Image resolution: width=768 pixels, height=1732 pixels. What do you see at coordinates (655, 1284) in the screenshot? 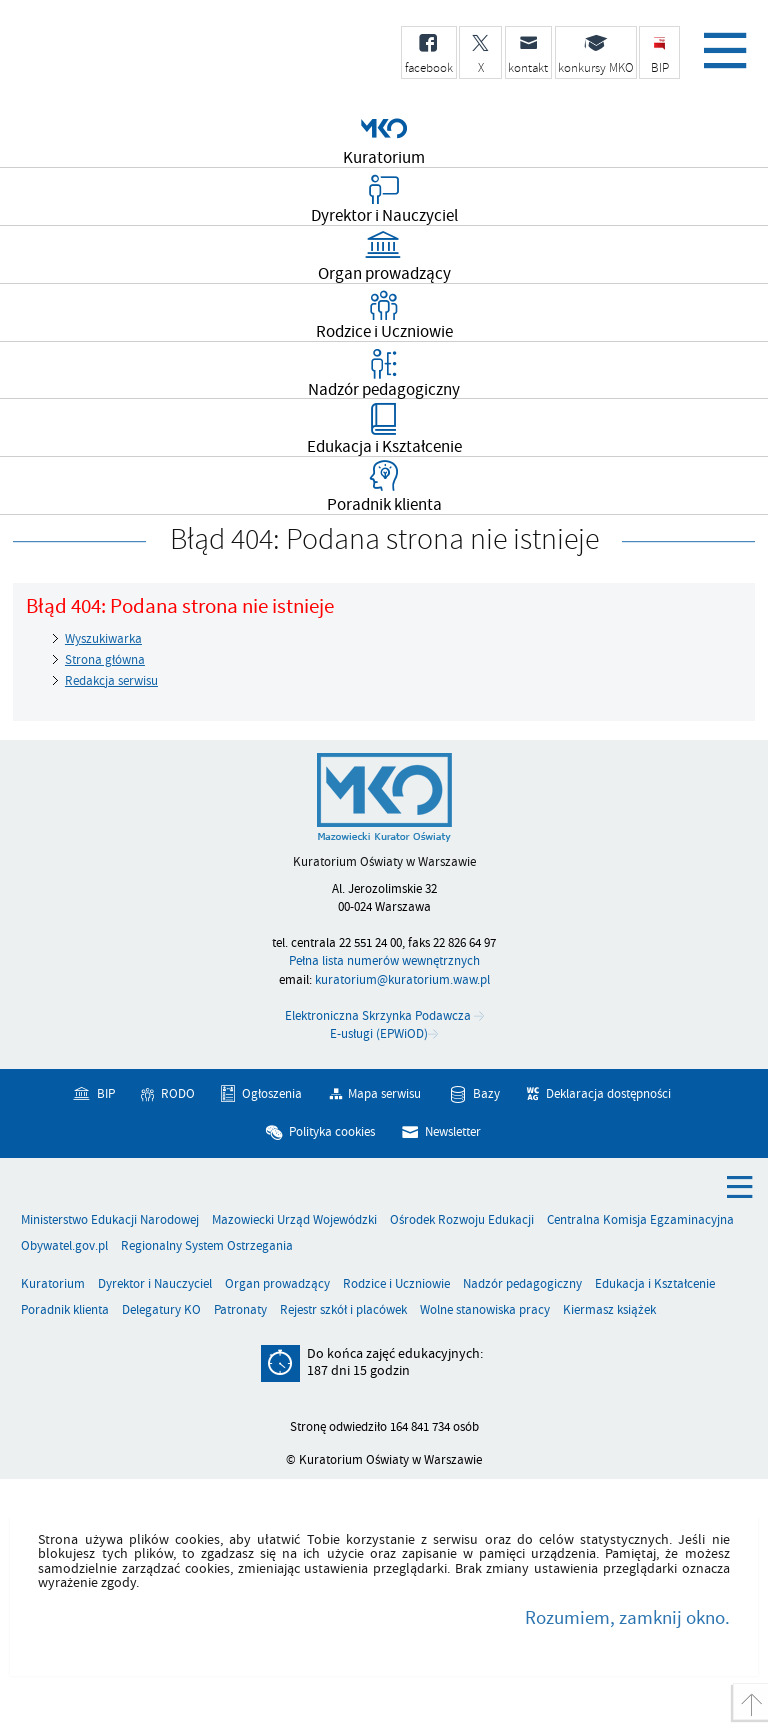
I see `Edukacja i Kształcenie` at bounding box center [655, 1284].